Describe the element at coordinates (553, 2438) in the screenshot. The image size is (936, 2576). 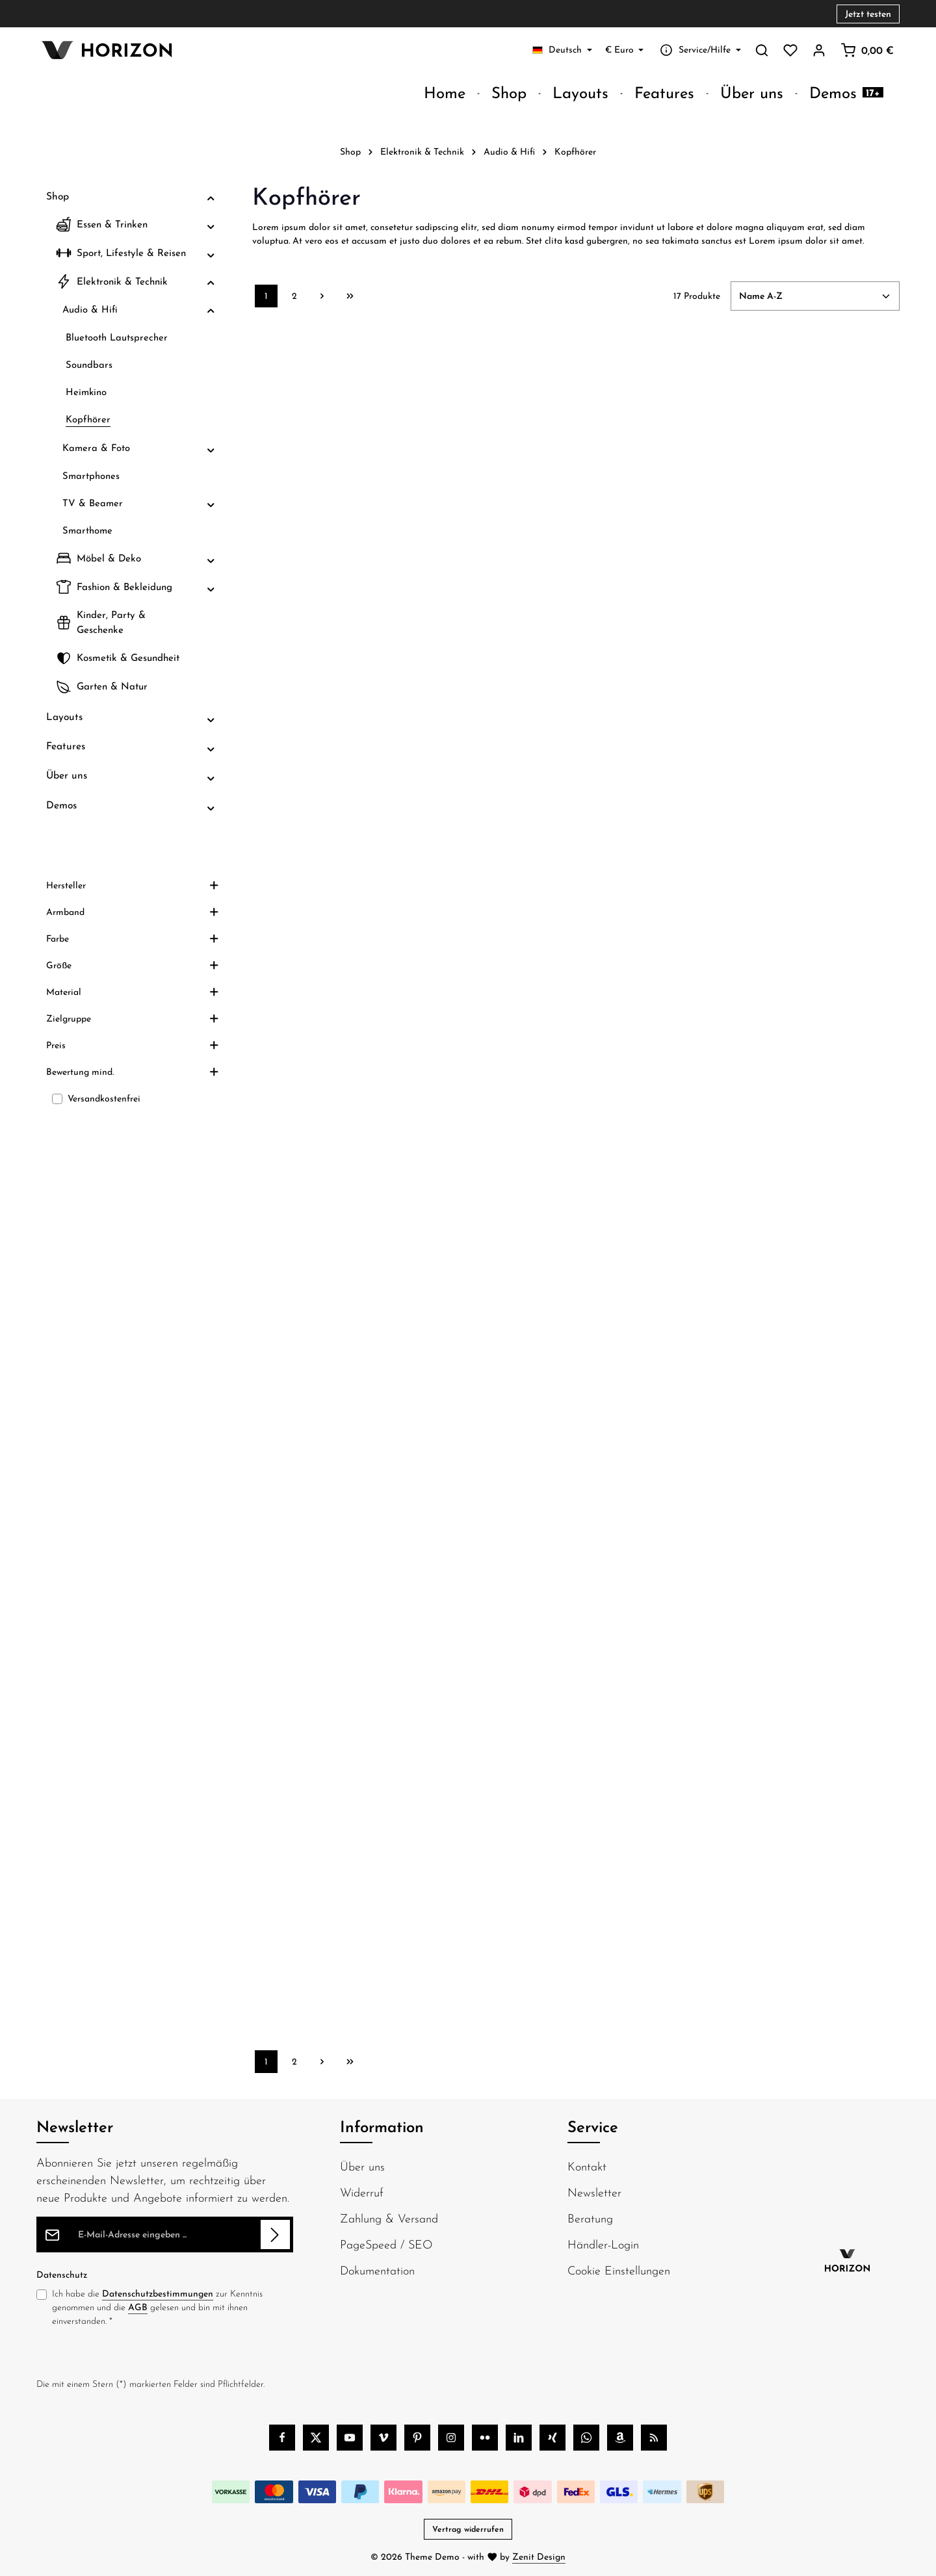
I see `[Xing]` at that location.